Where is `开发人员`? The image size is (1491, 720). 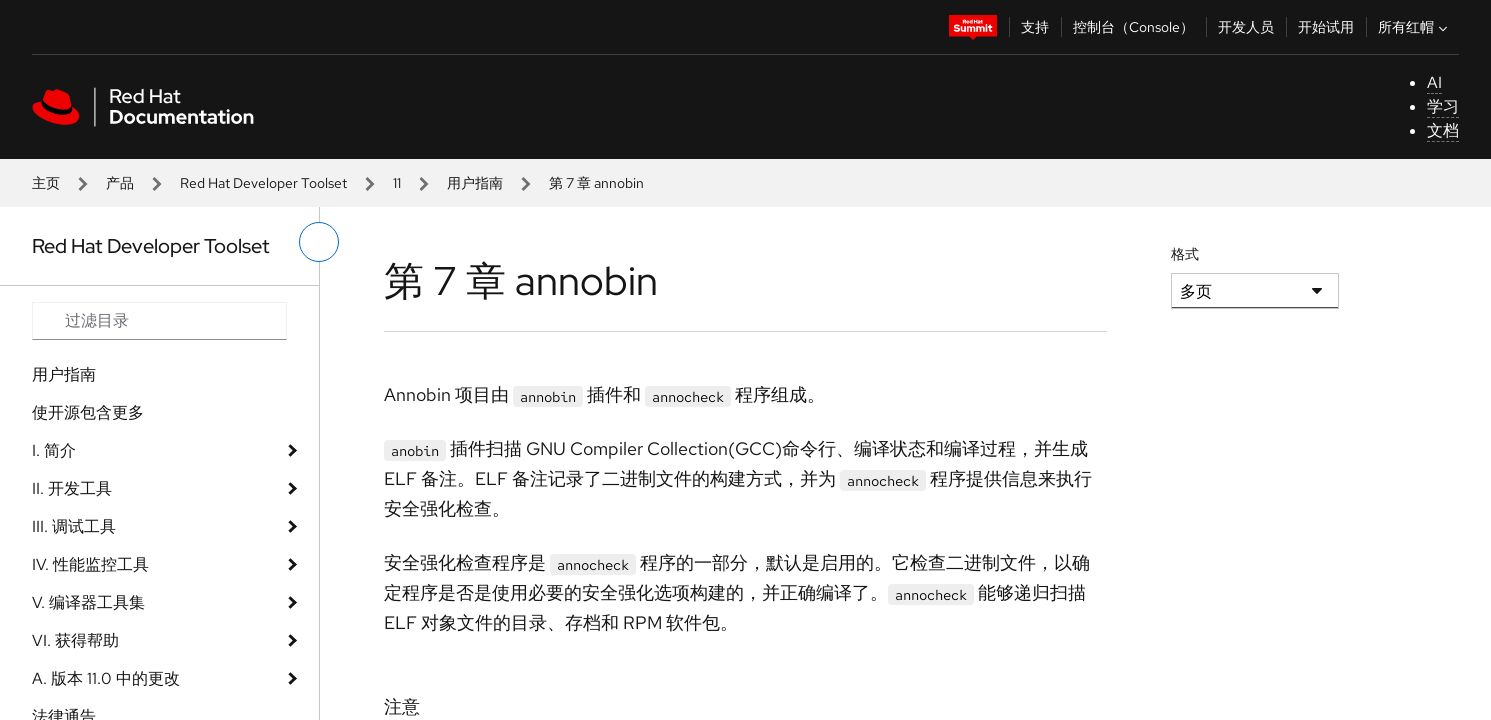 开发人员 is located at coordinates (1246, 27).